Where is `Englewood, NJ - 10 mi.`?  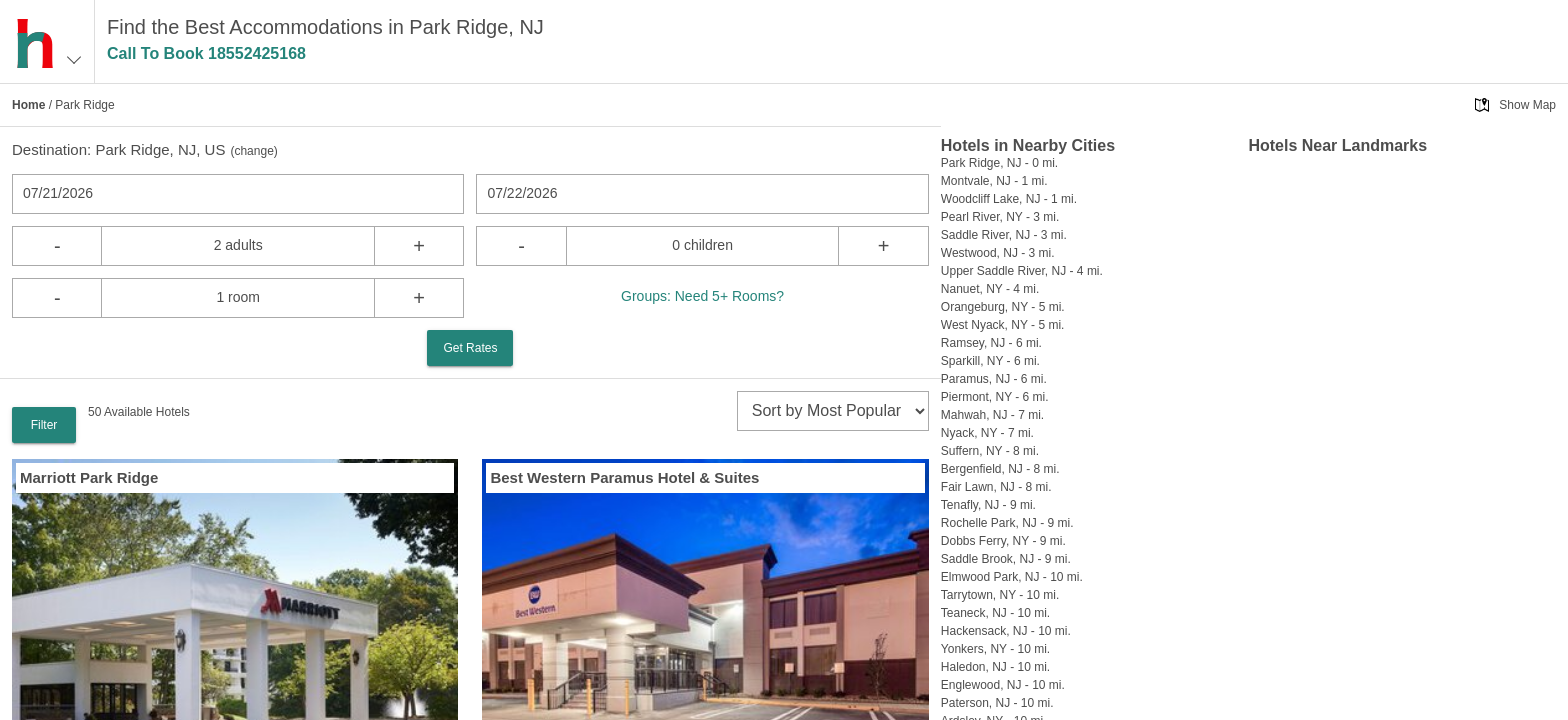 Englewood, NJ - 10 mi. is located at coordinates (1003, 685).